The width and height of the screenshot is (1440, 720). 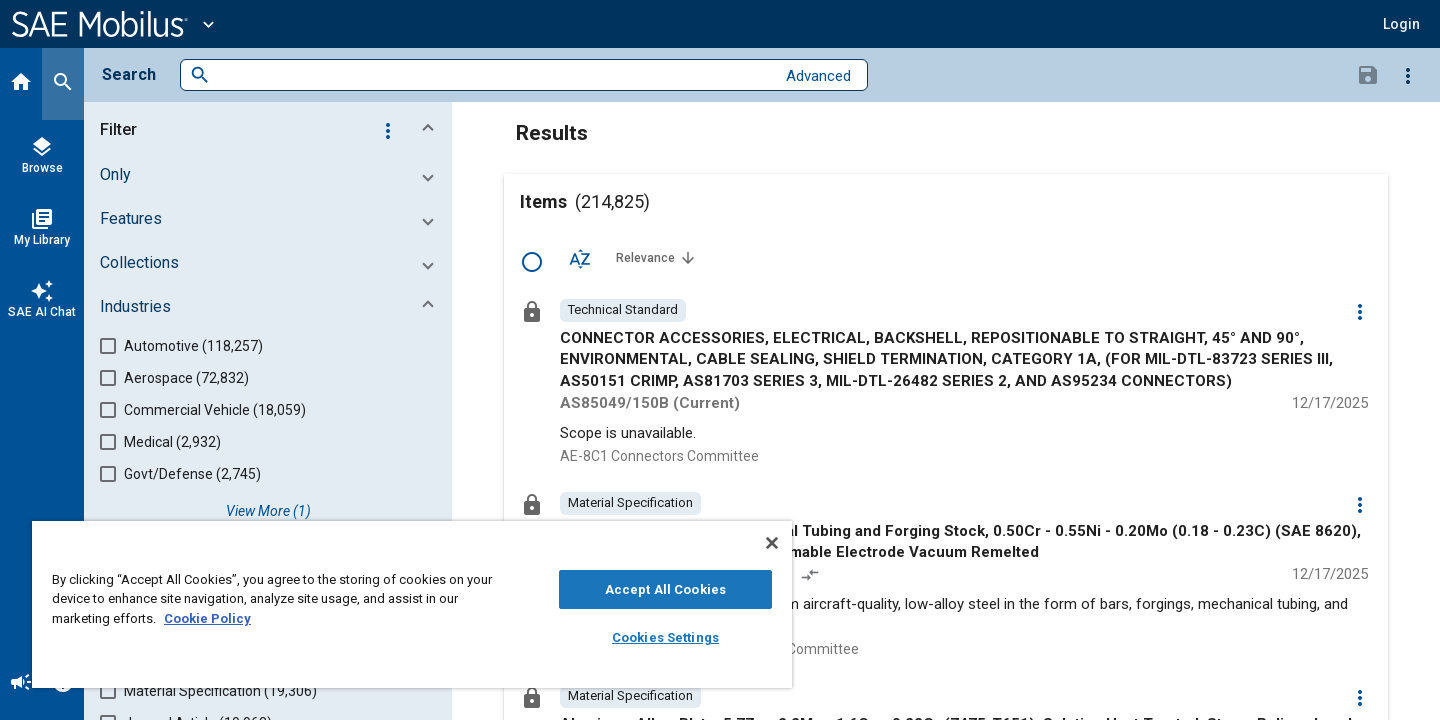 What do you see at coordinates (1368, 74) in the screenshot?
I see `[Save Search]` at bounding box center [1368, 74].